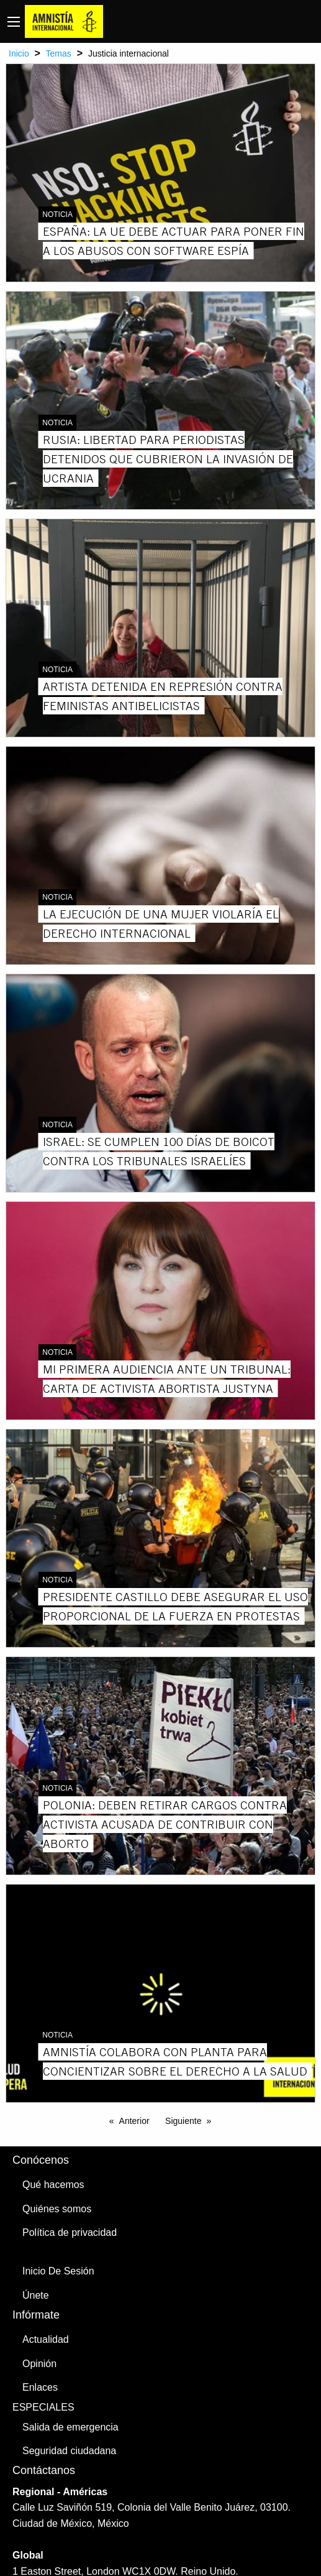 The height and width of the screenshot is (2576, 321). I want to click on Únete, so click(35, 2295).